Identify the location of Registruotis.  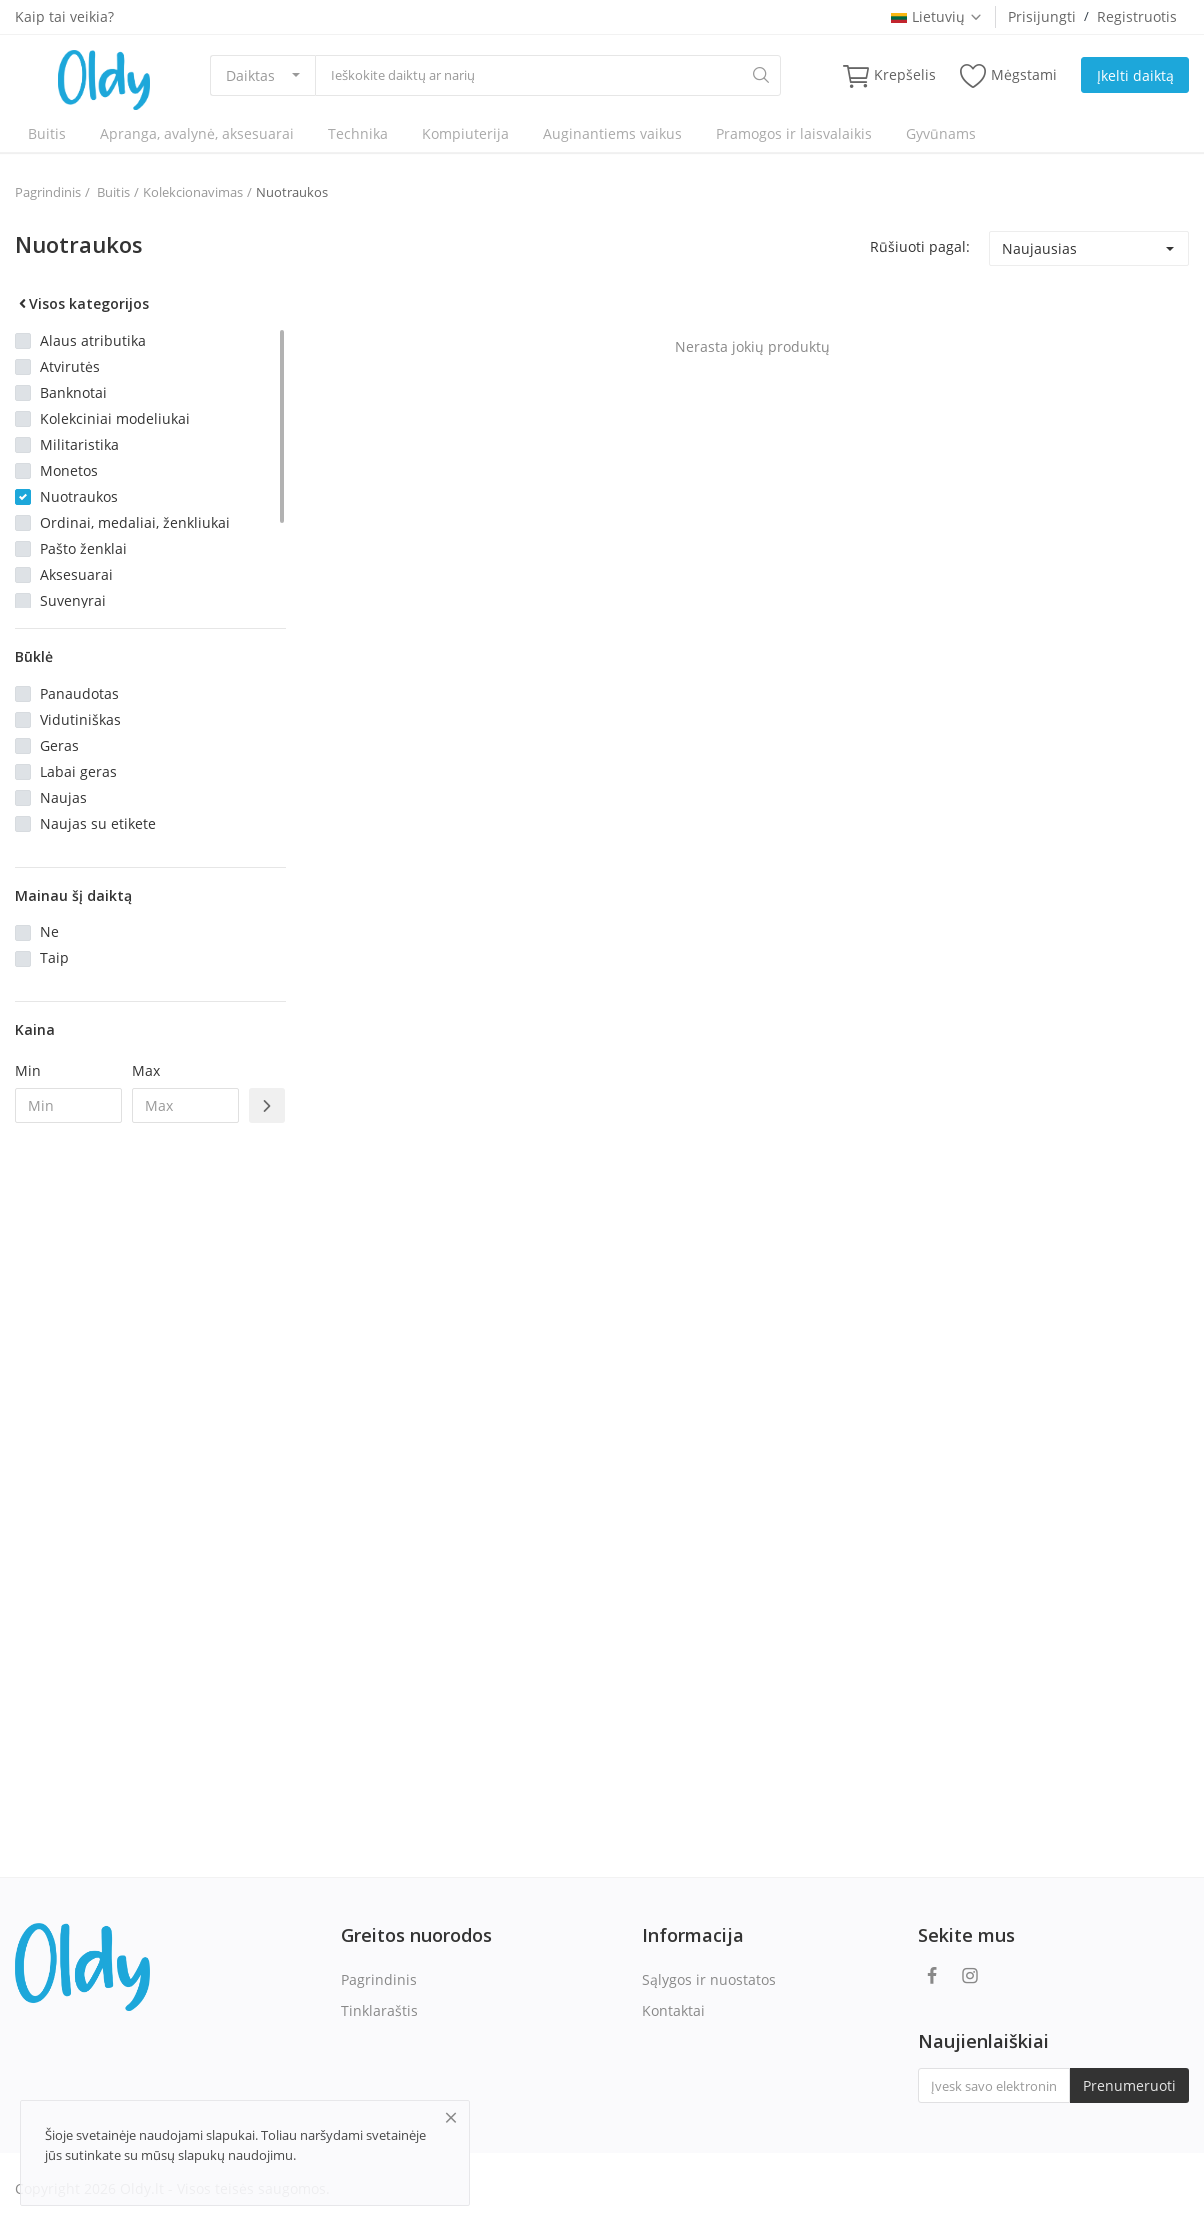
(1137, 16).